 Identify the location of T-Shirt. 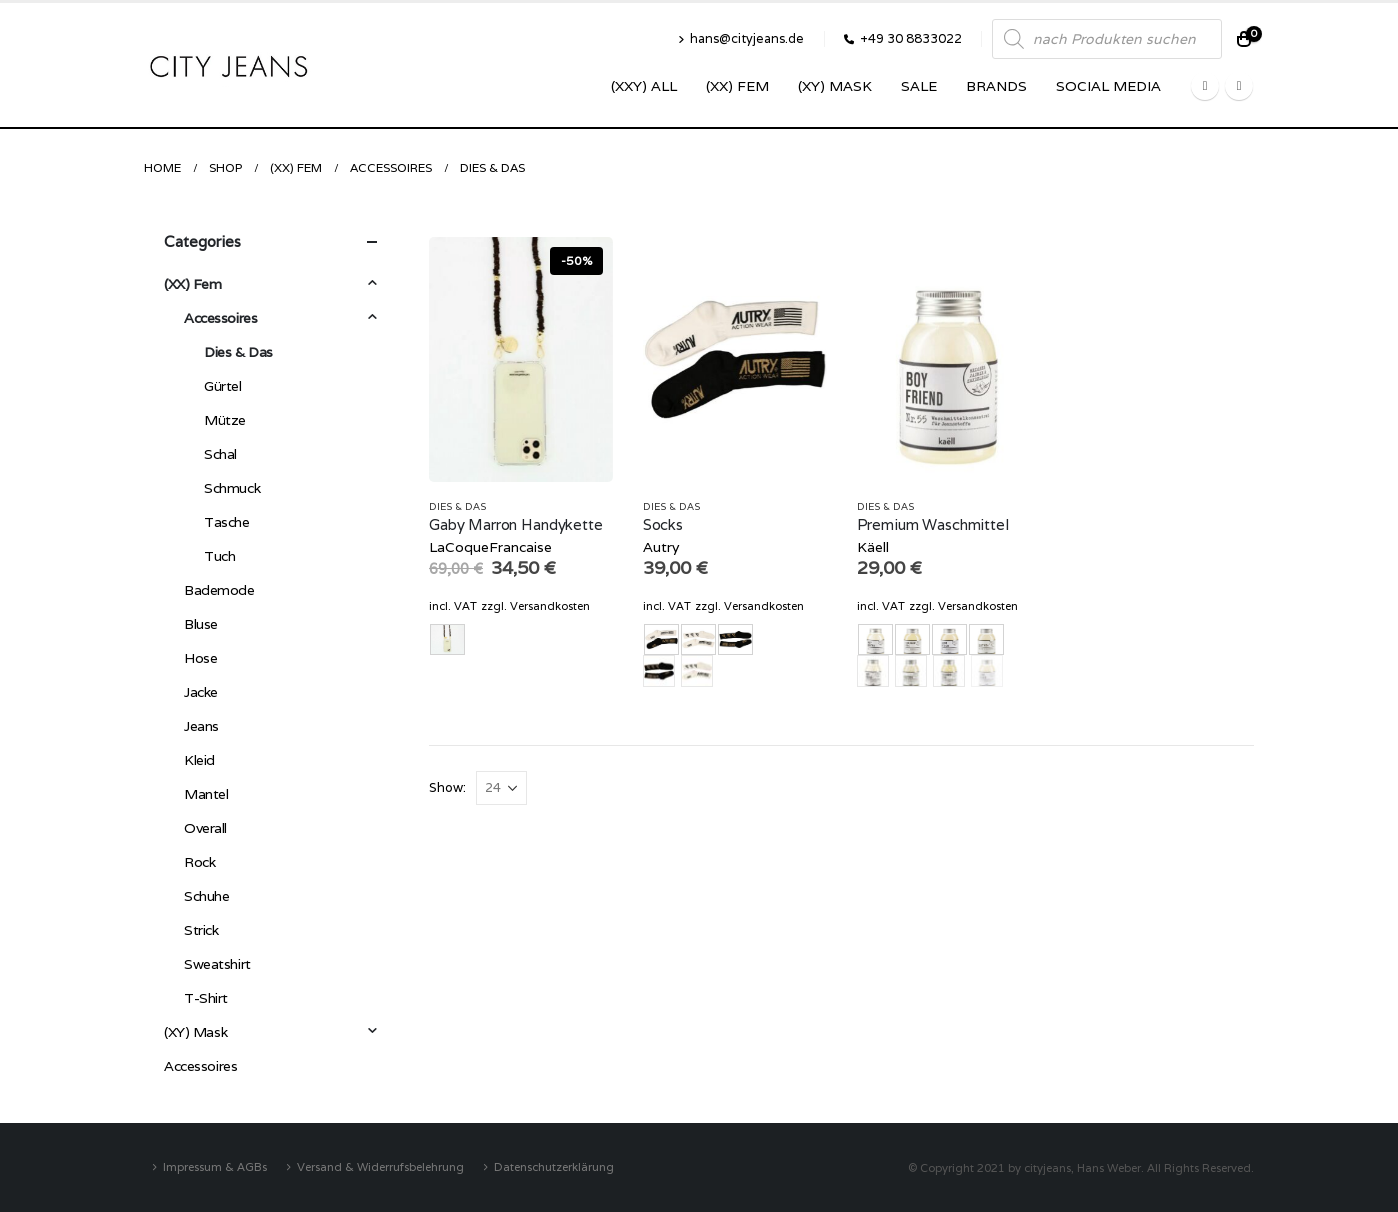
(206, 998).